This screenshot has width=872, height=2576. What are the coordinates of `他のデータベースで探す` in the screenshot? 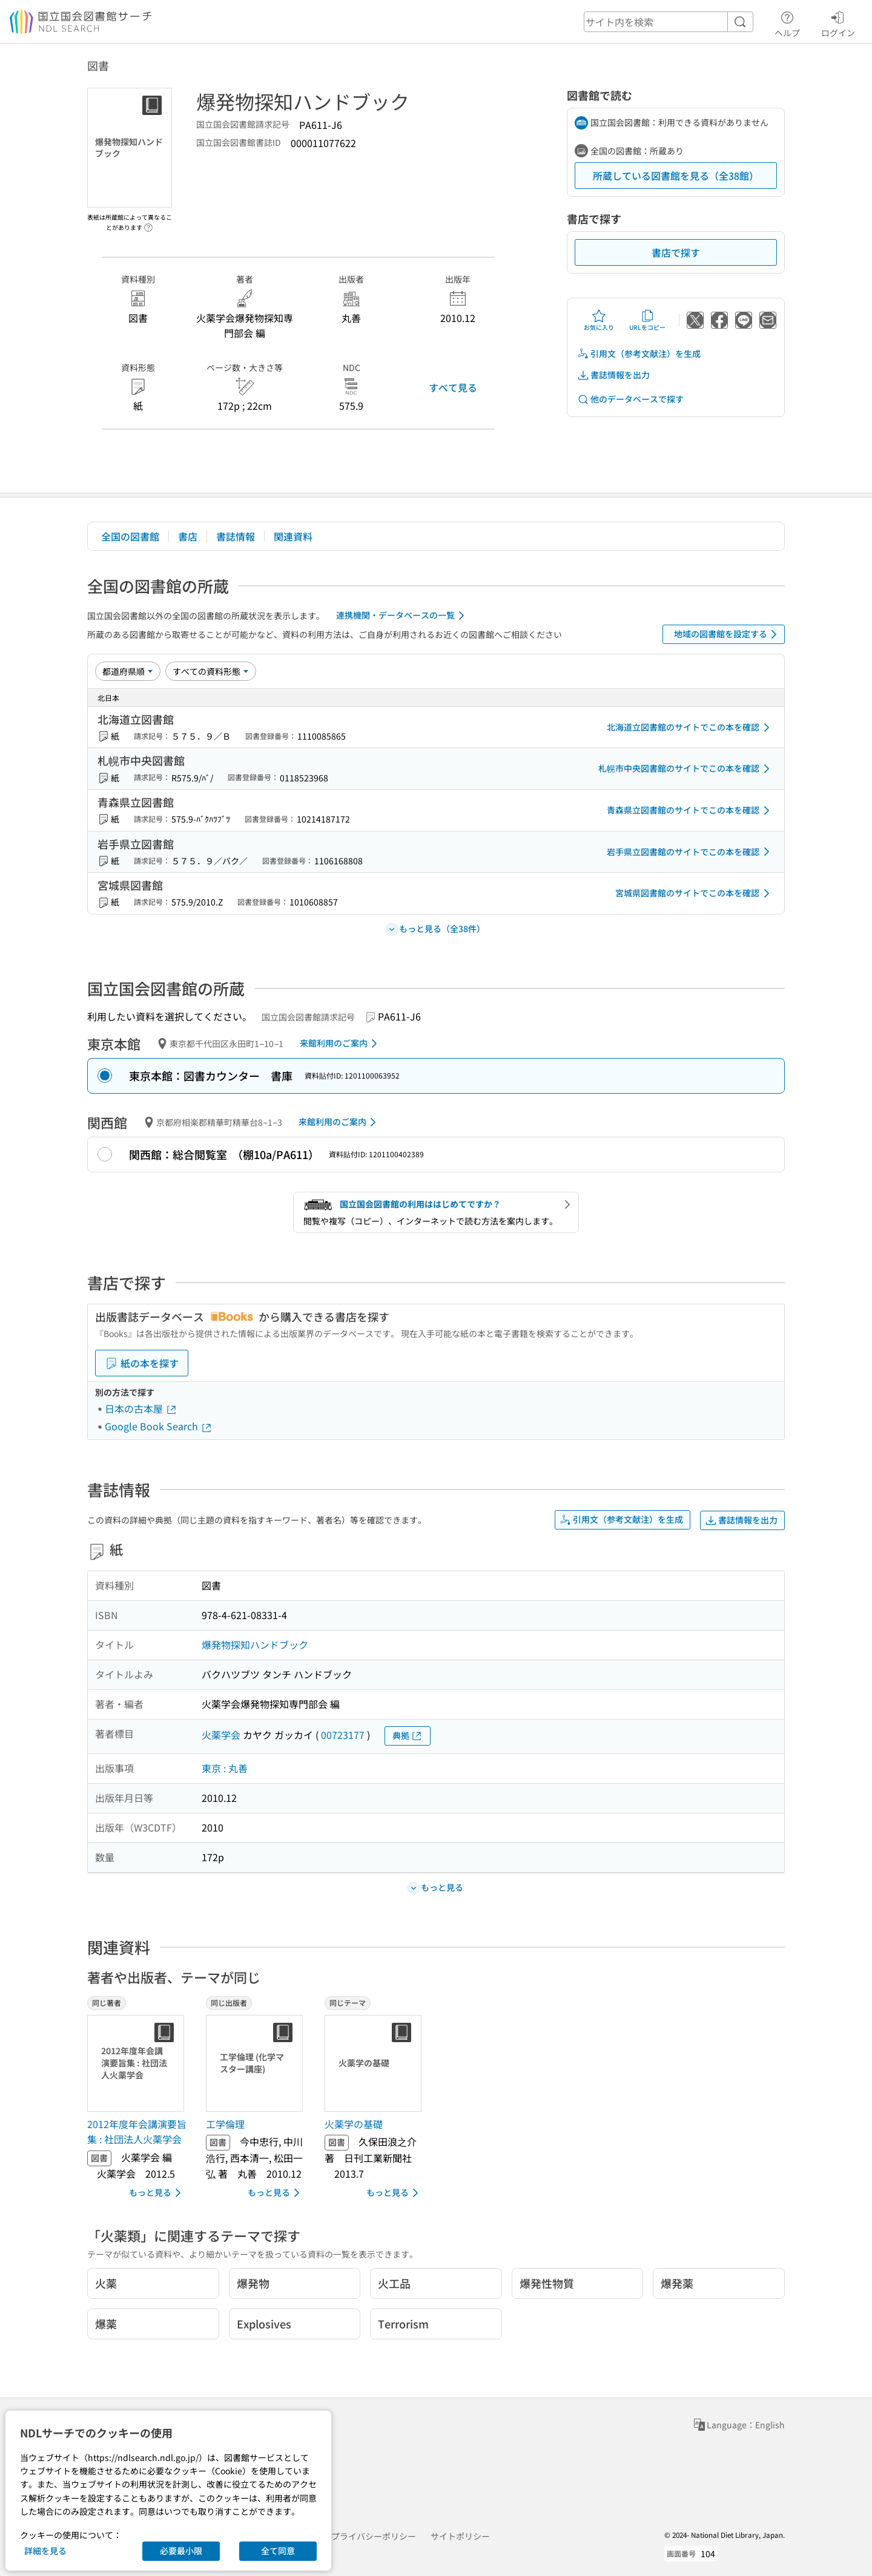 It's located at (630, 399).